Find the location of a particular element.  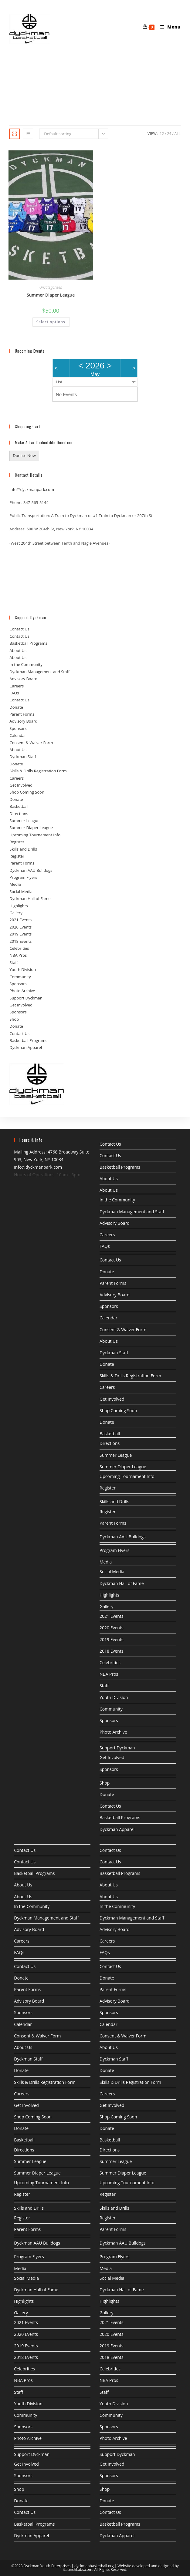

2018 Events is located at coordinates (20, 953).